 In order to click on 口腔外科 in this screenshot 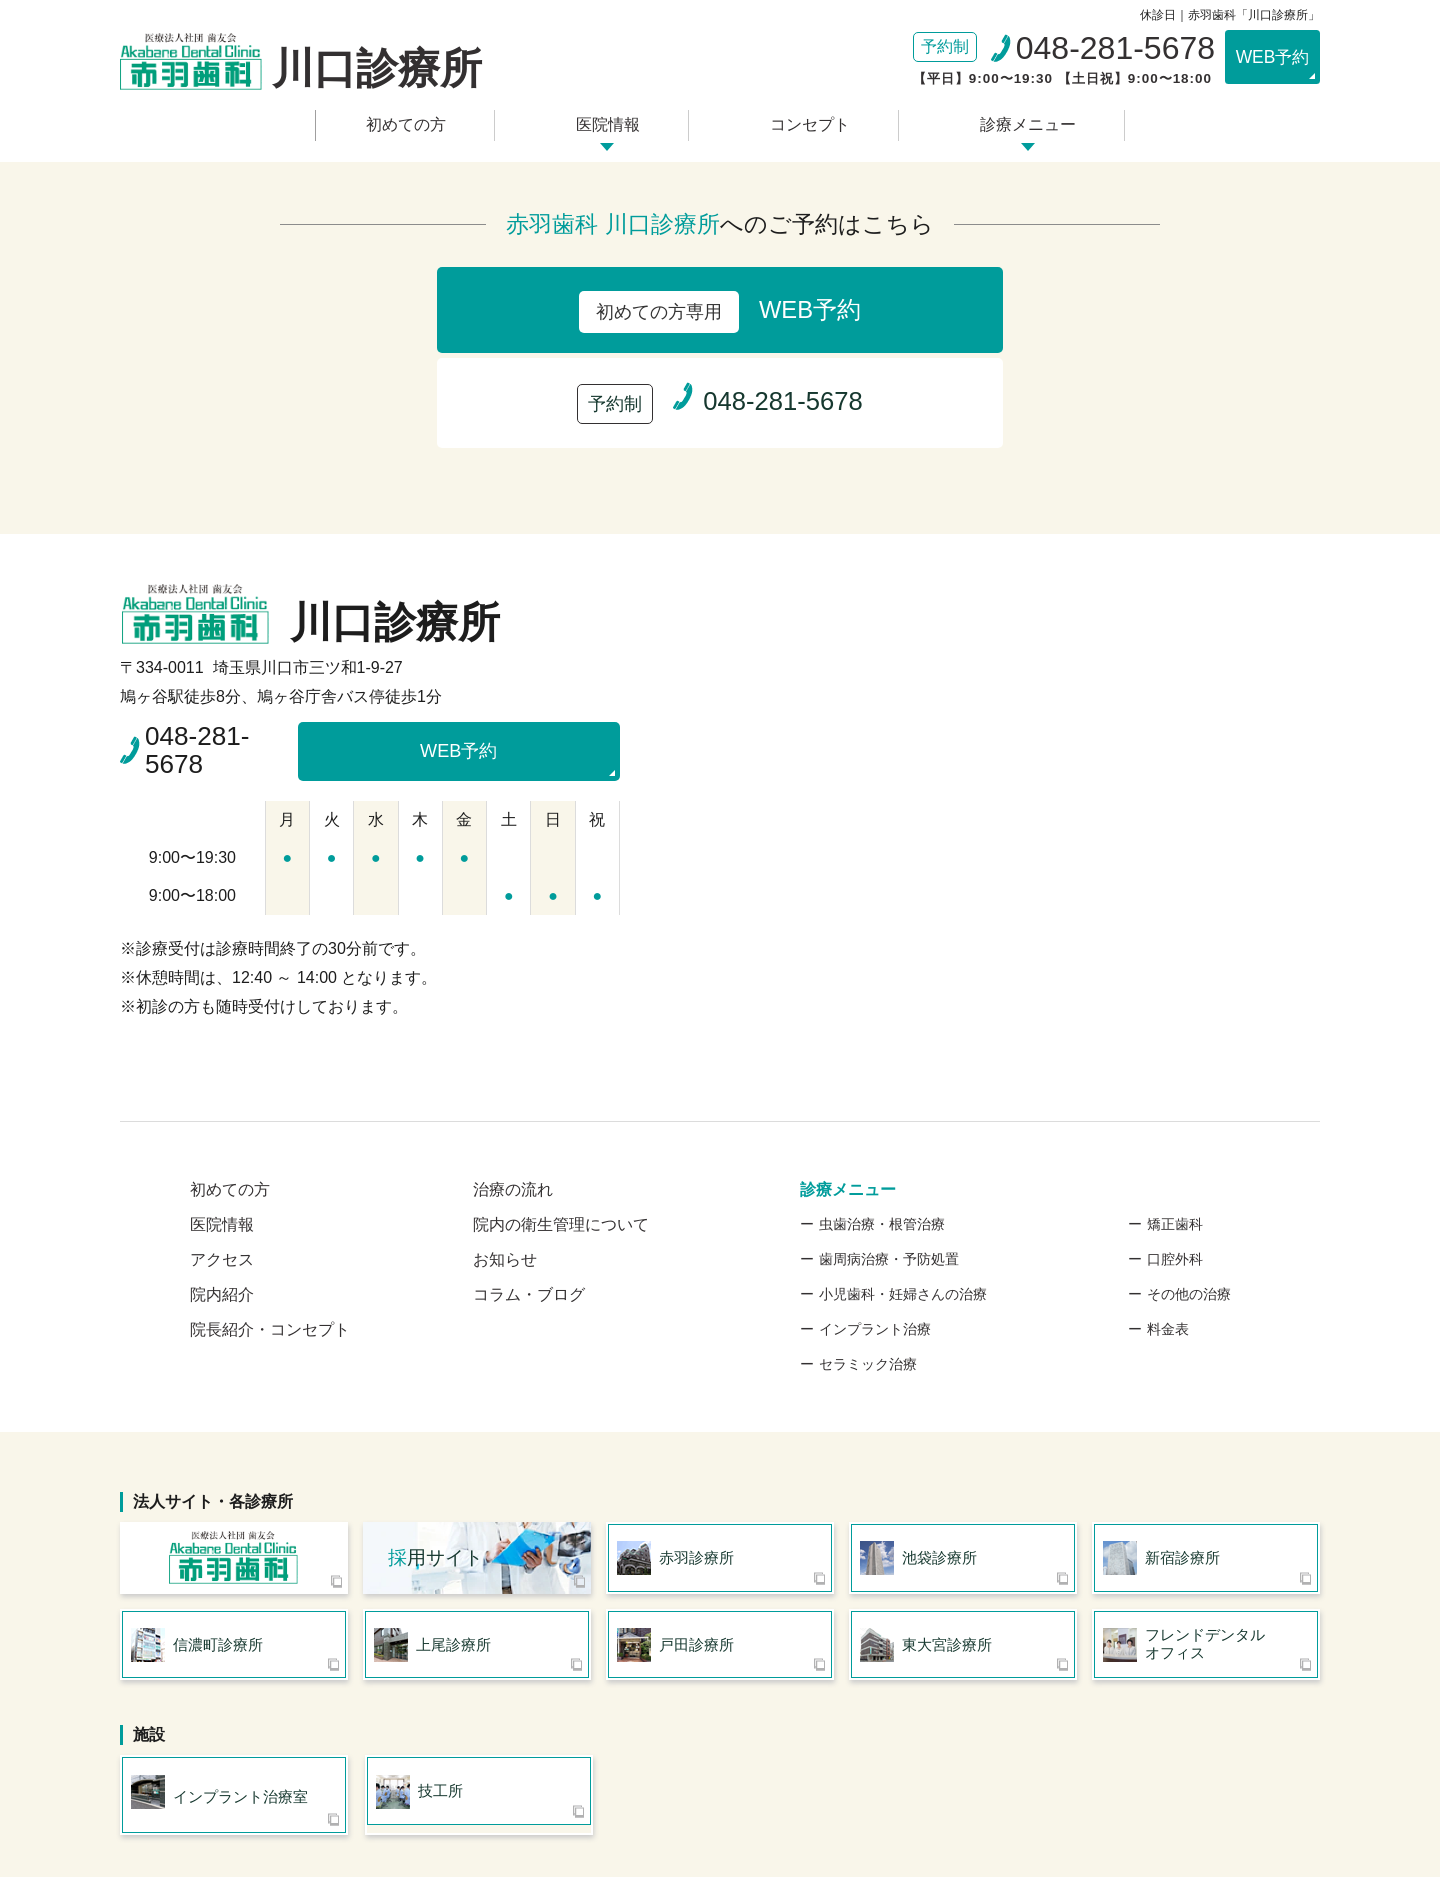, I will do `click(1175, 1152)`.